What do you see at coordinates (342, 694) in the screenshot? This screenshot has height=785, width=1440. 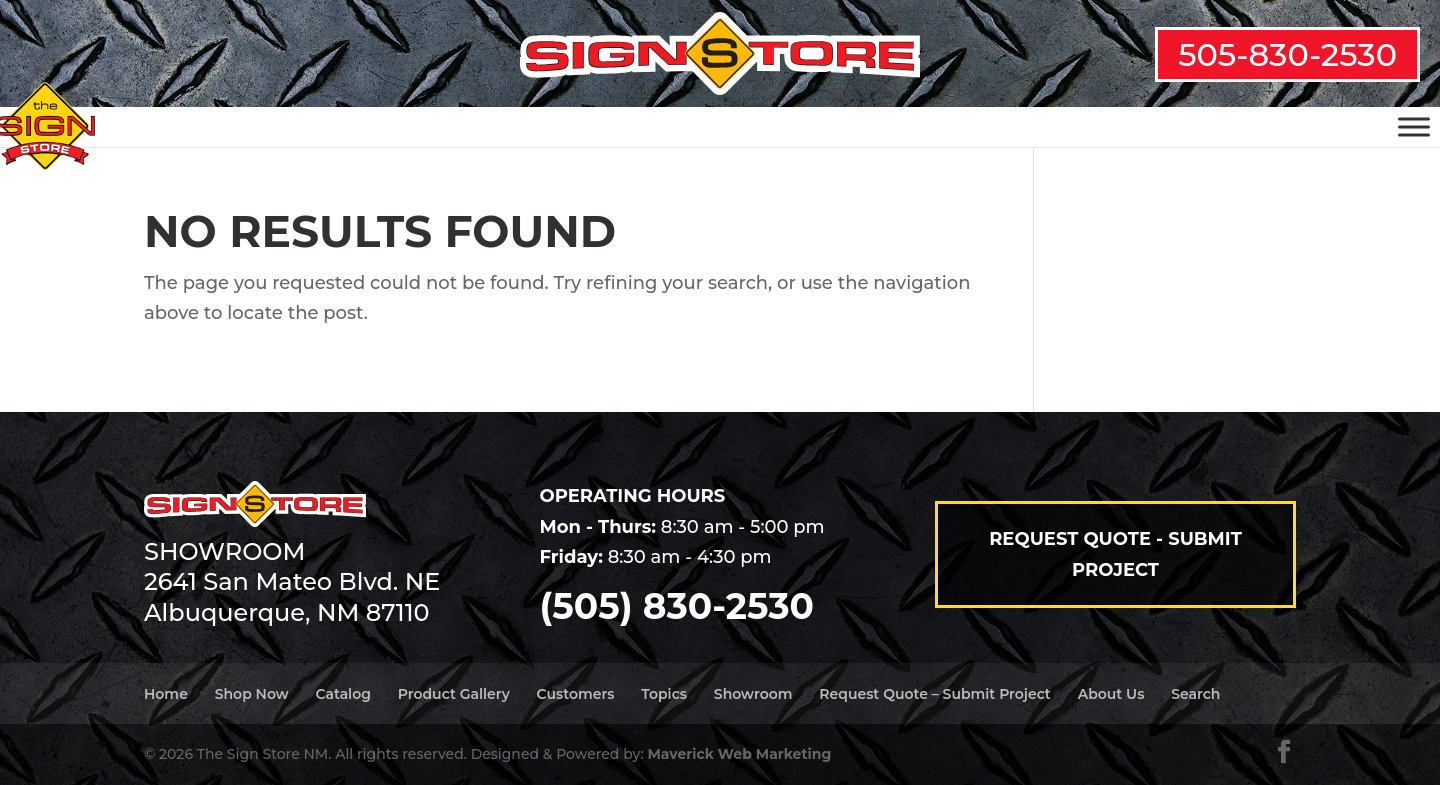 I see `Catalog` at bounding box center [342, 694].